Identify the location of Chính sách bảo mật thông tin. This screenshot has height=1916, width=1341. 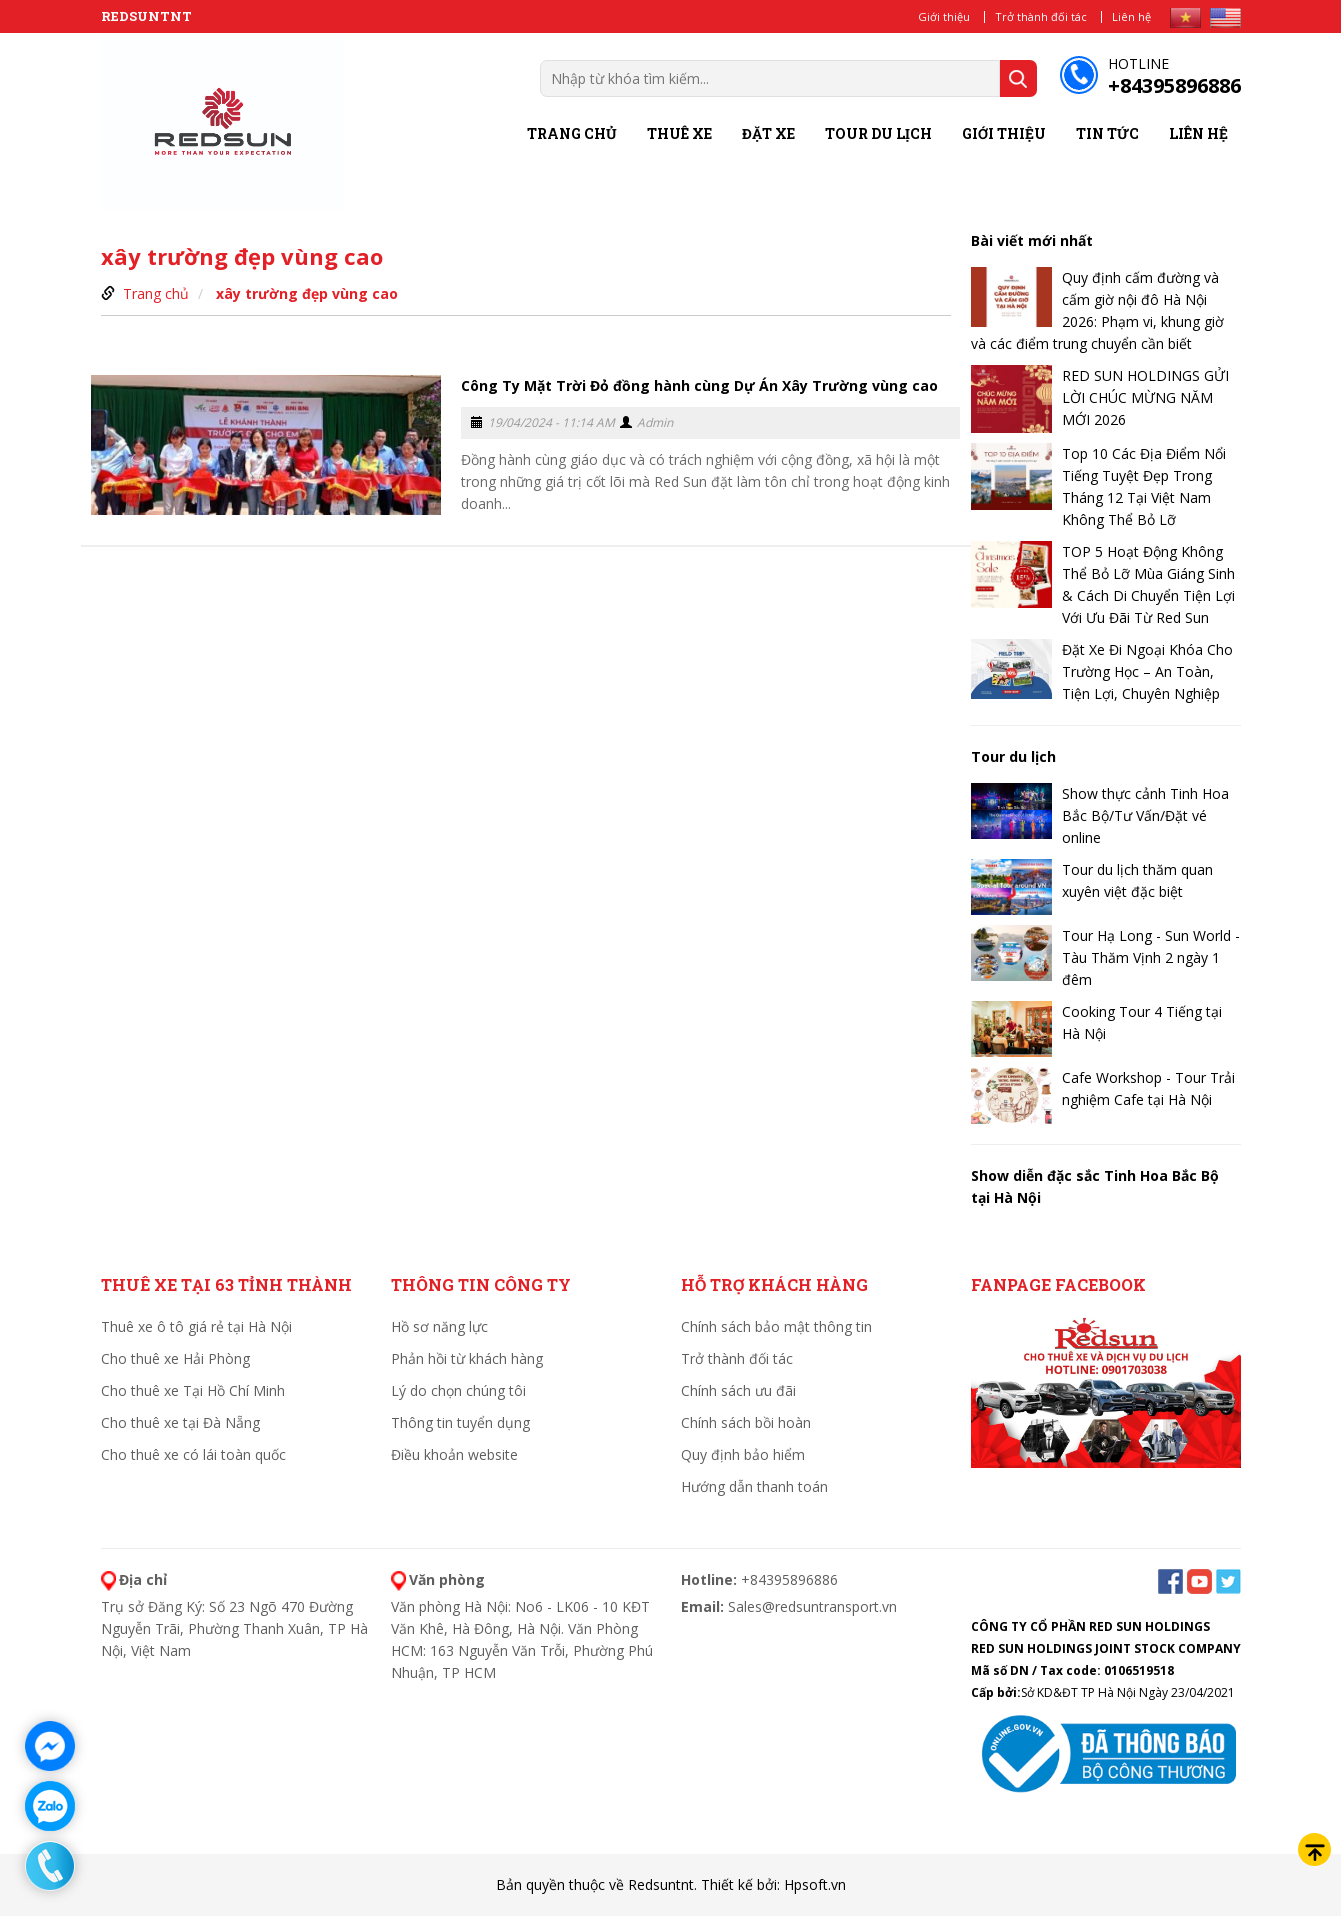
(776, 1326).